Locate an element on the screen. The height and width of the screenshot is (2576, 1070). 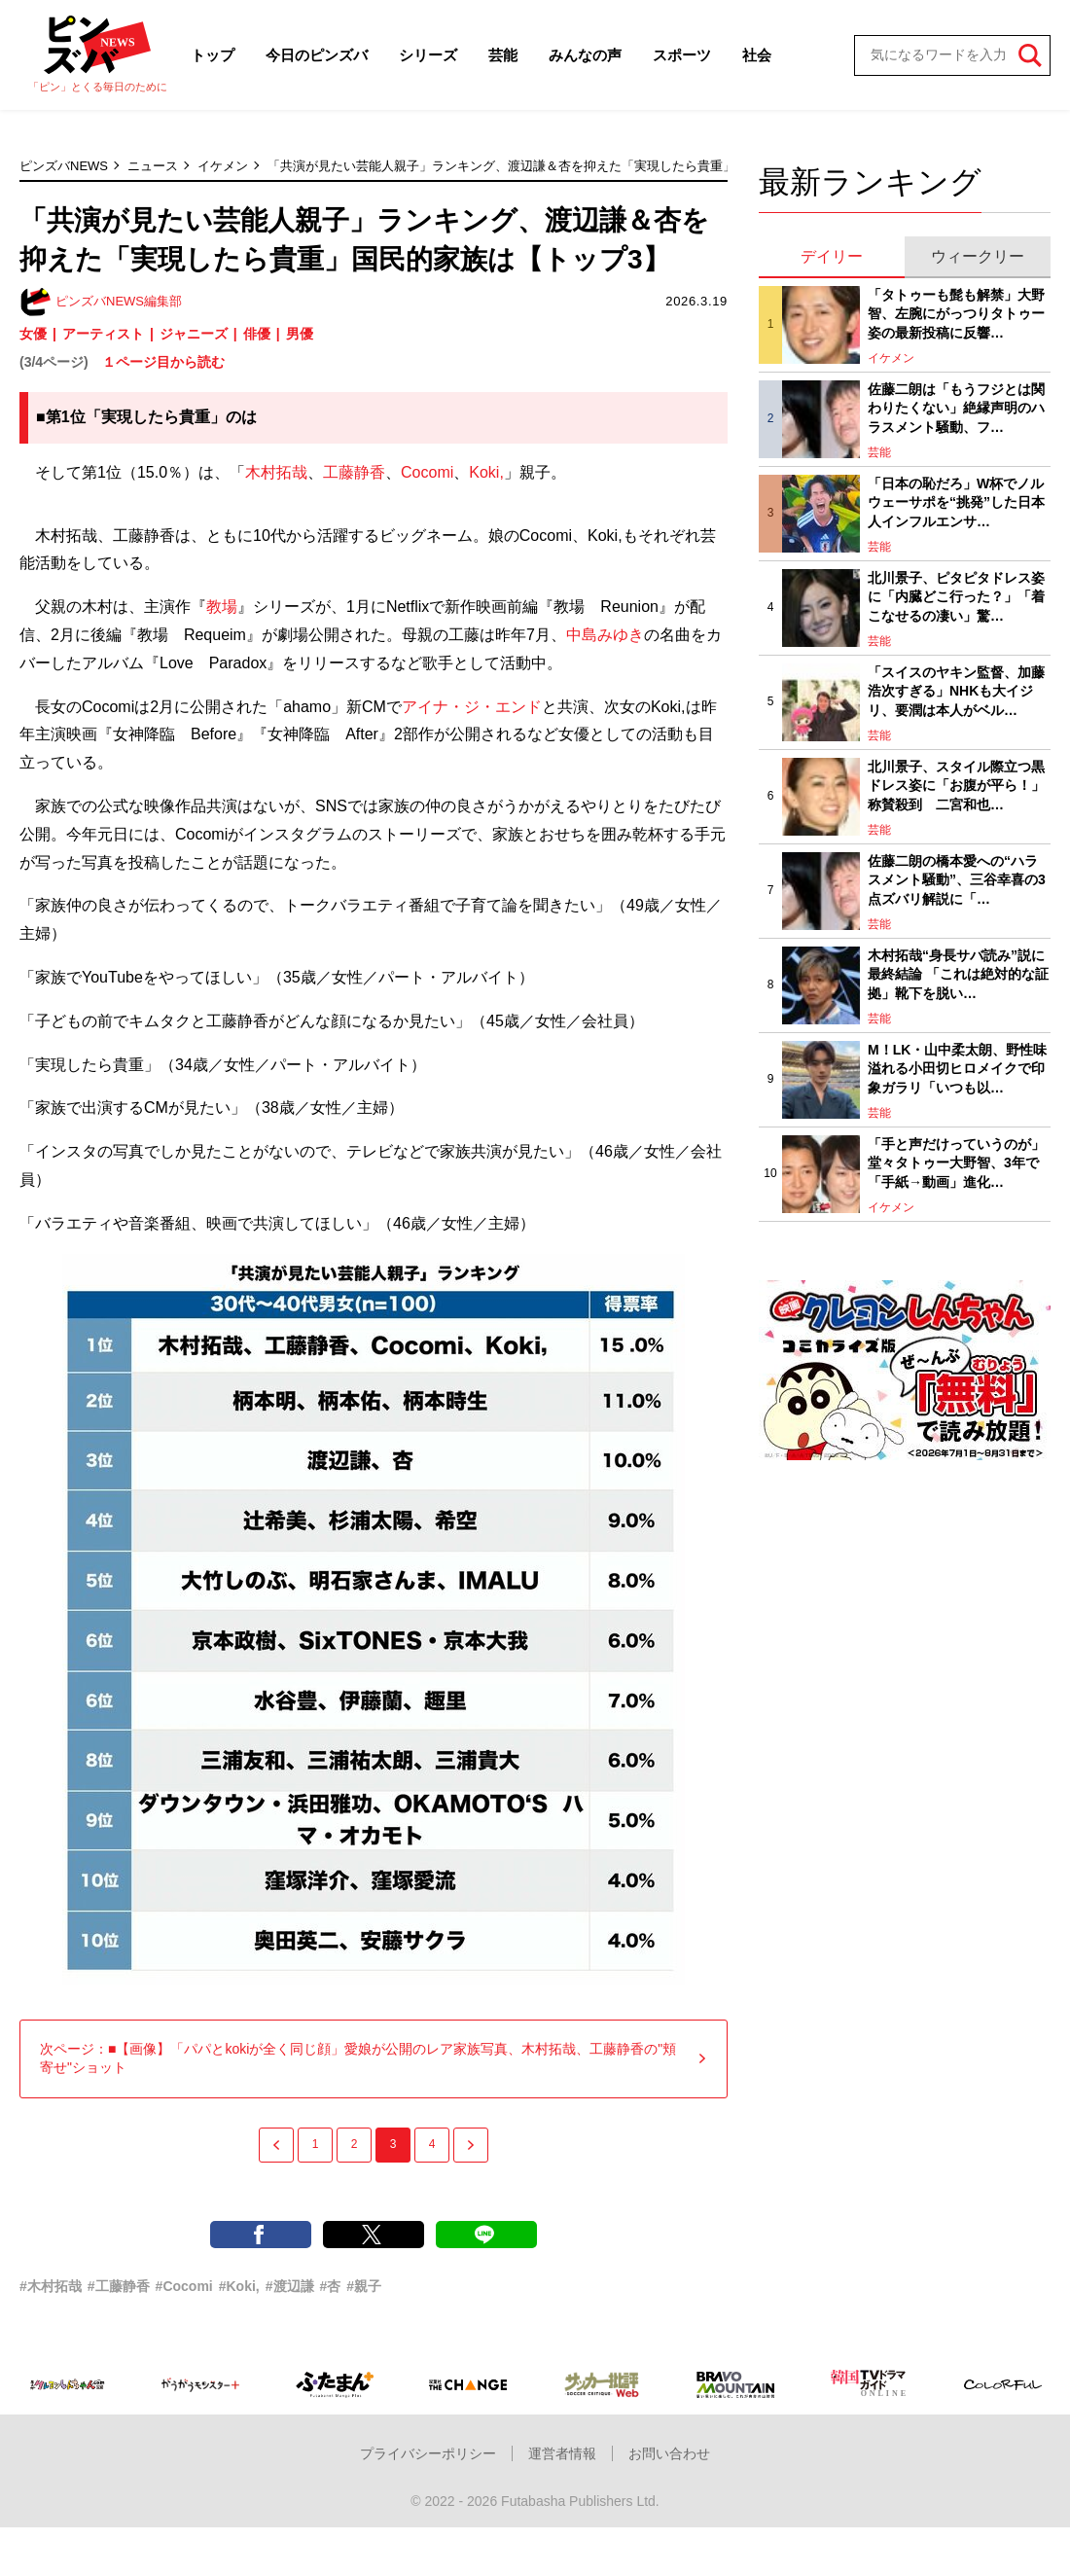
女優 is located at coordinates (33, 333).